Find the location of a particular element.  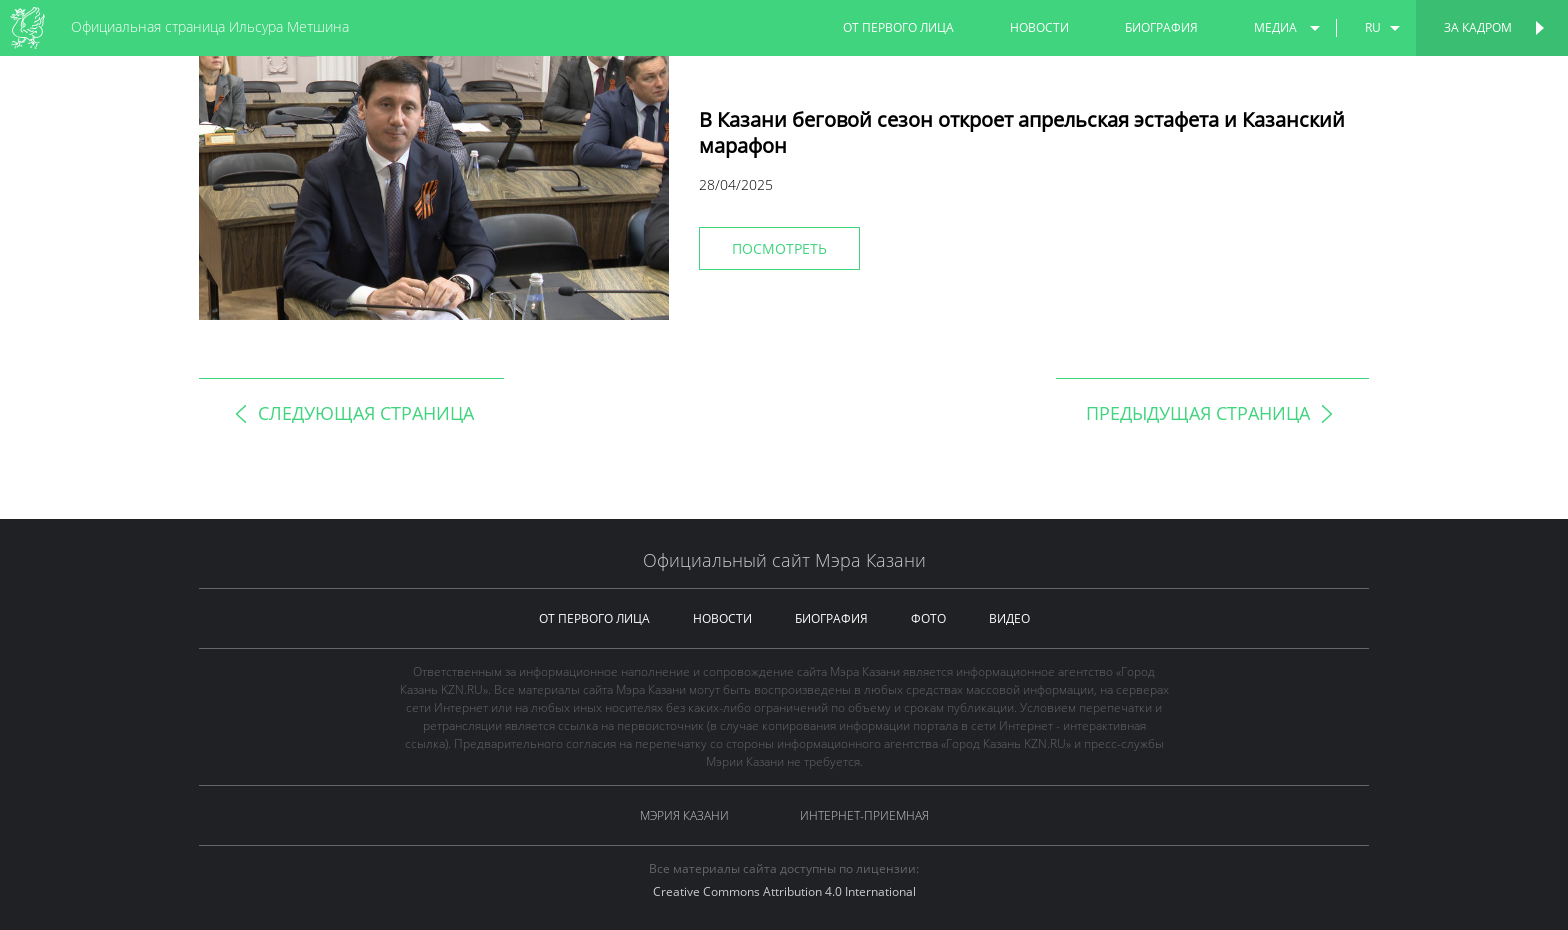

Мэрия Казани is located at coordinates (684, 815).